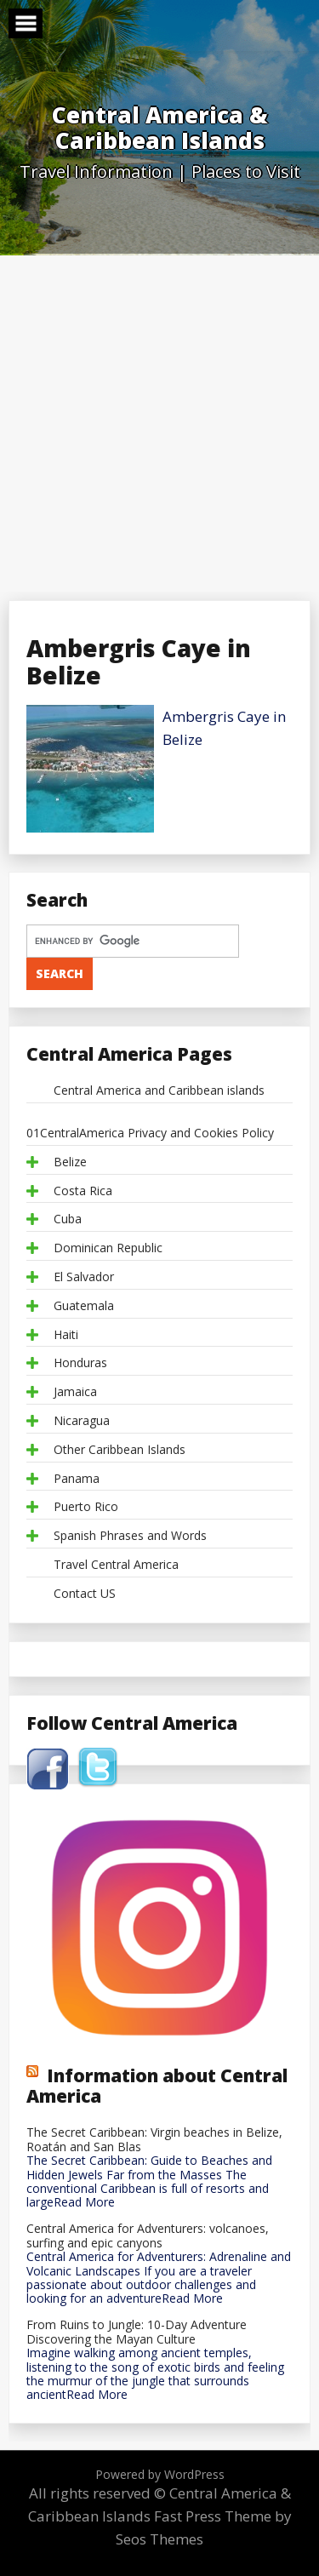  What do you see at coordinates (108, 1248) in the screenshot?
I see `Dominican Republic` at bounding box center [108, 1248].